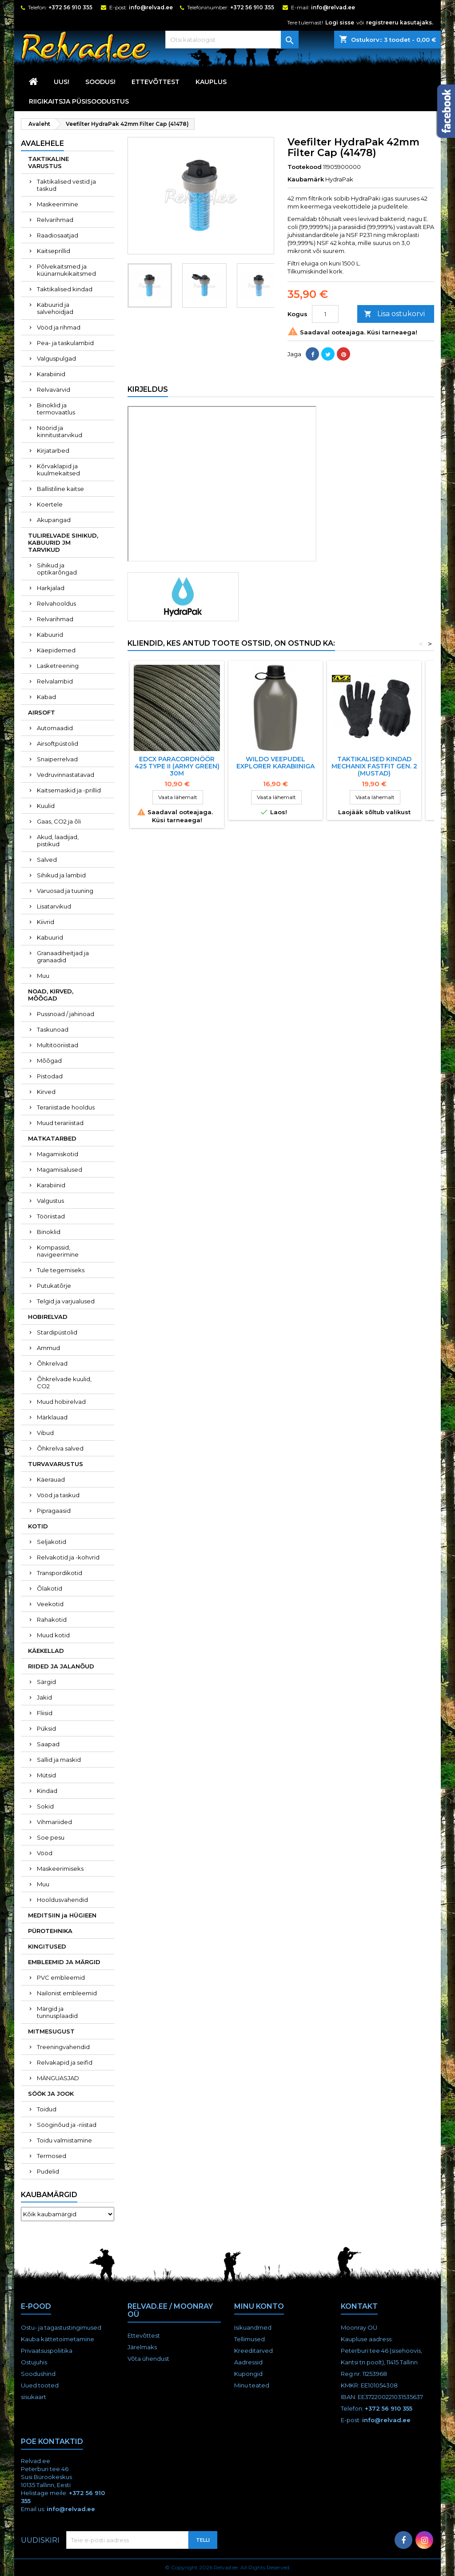 The height and width of the screenshot is (2576, 455). What do you see at coordinates (53, 250) in the screenshot?
I see `Kaitseprillid` at bounding box center [53, 250].